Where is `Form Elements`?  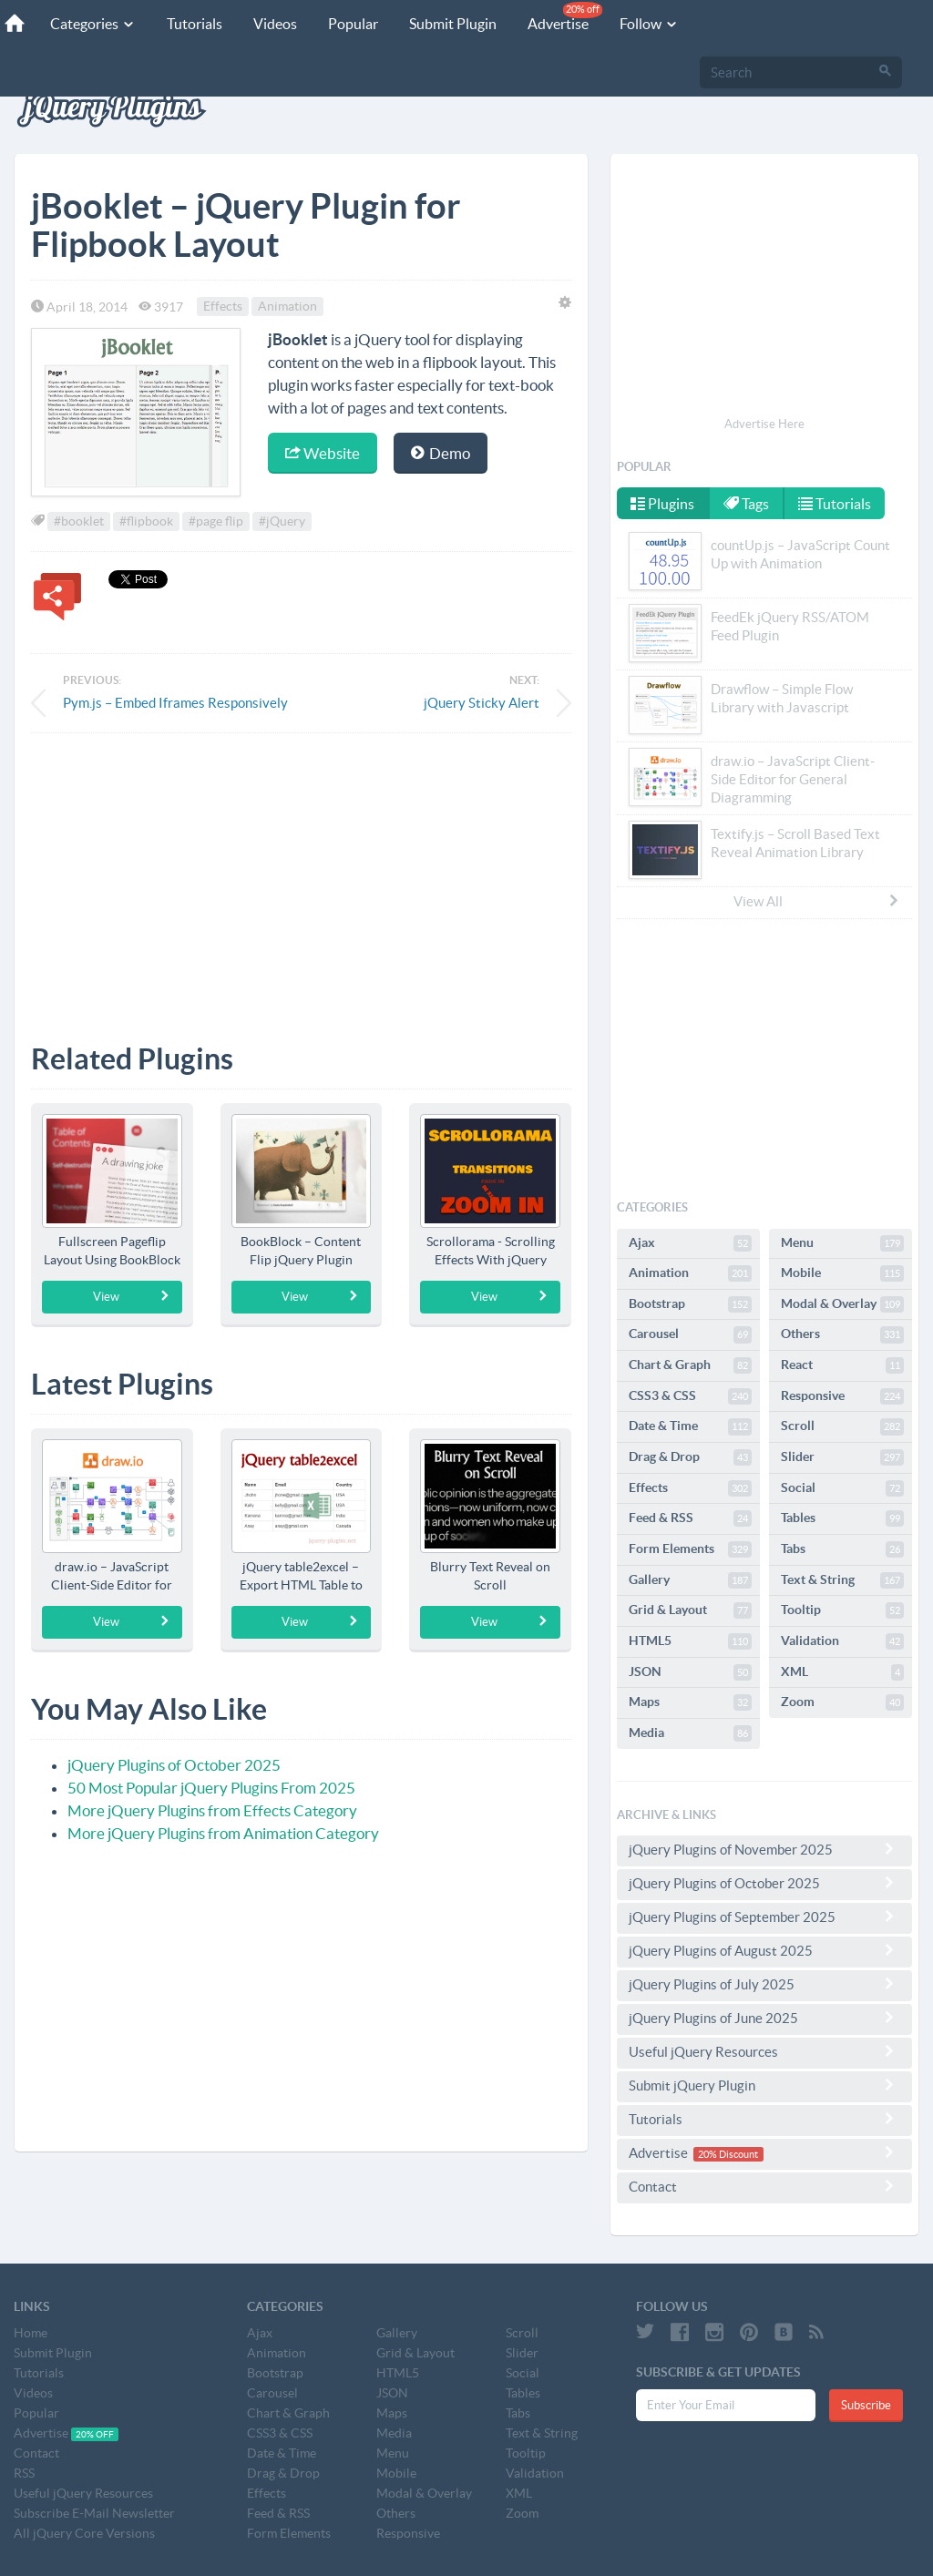
Form Elements is located at coordinates (690, 1549).